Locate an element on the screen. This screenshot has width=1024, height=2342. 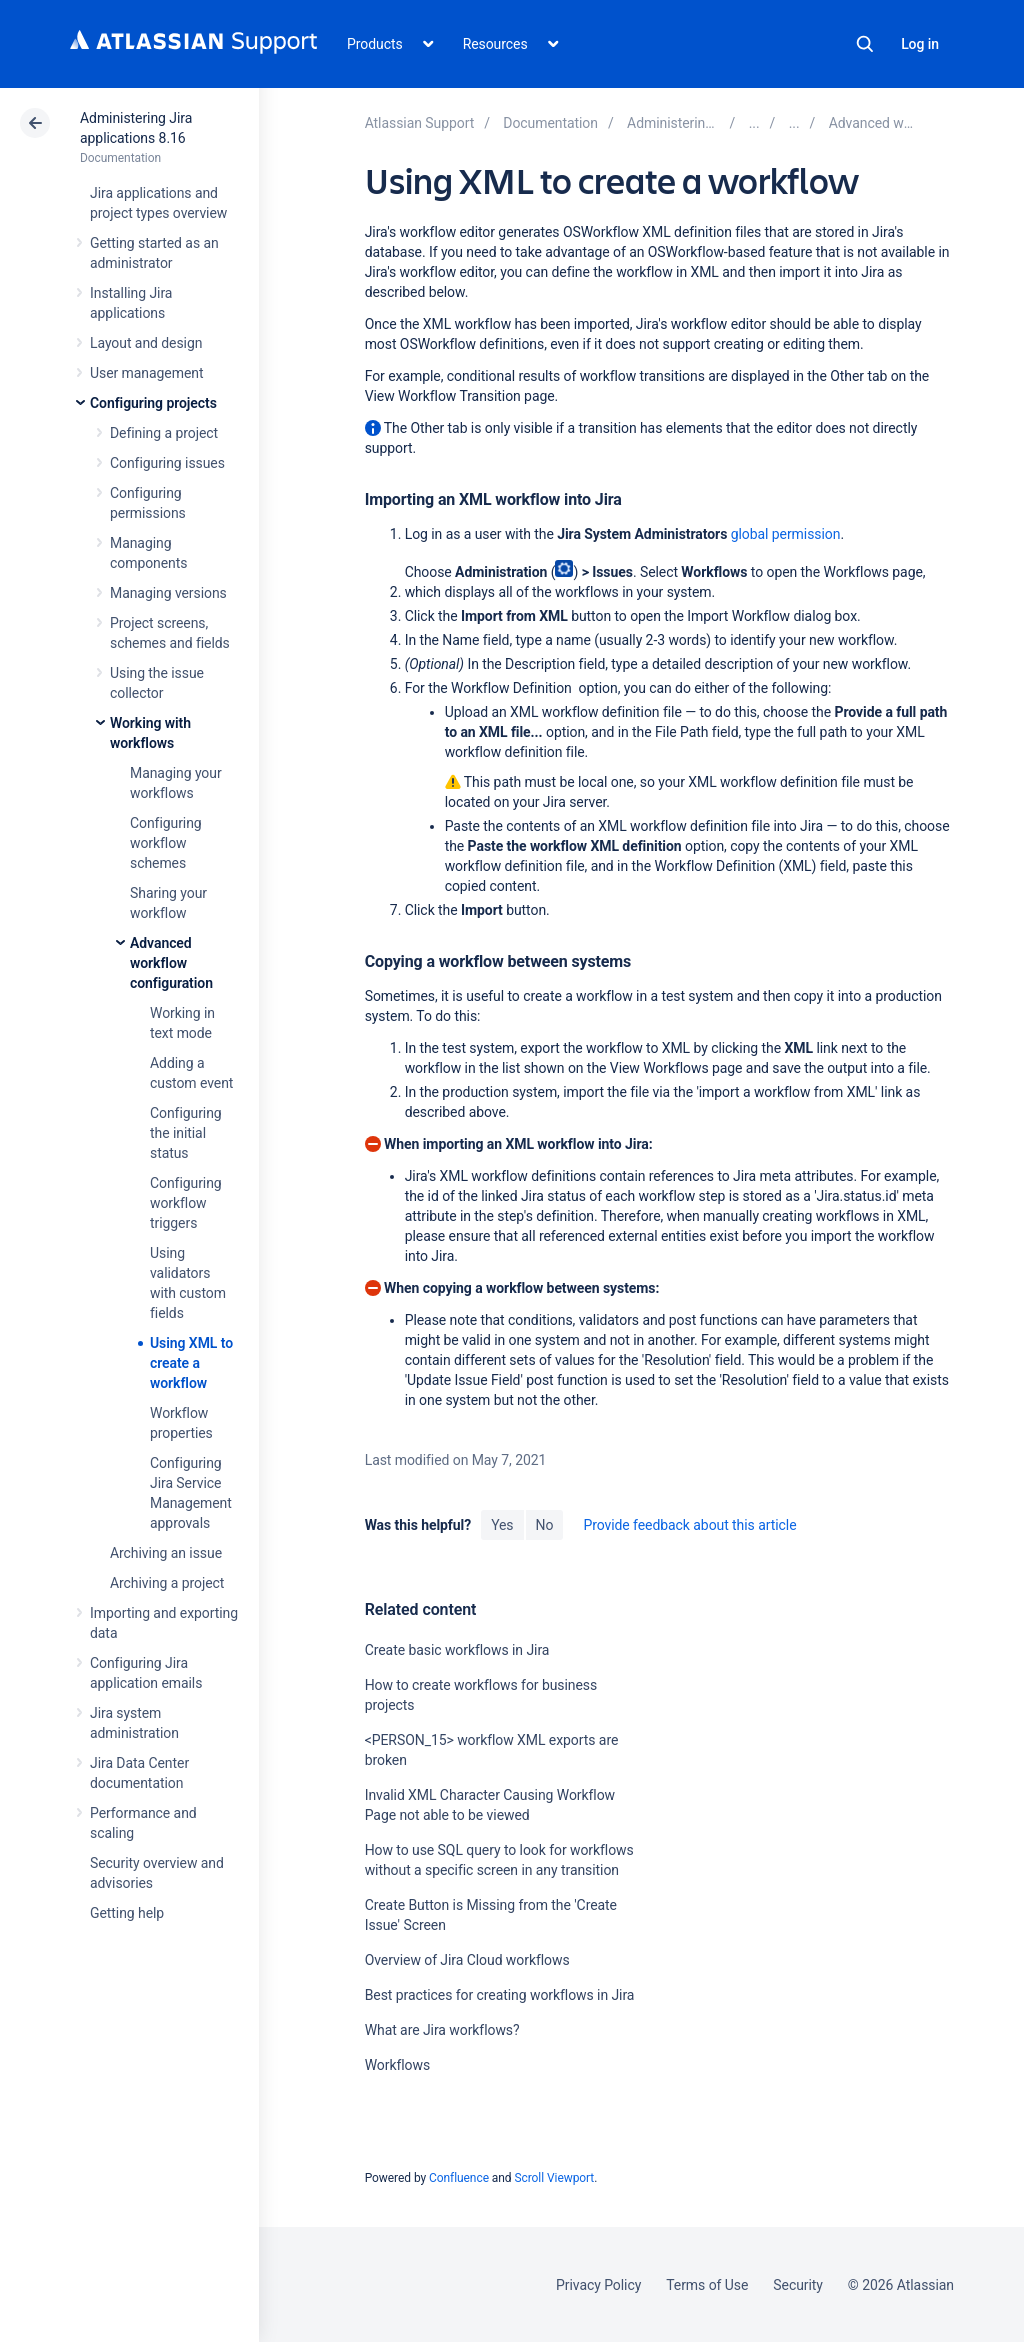
Privacy Policy is located at coordinates (598, 2285).